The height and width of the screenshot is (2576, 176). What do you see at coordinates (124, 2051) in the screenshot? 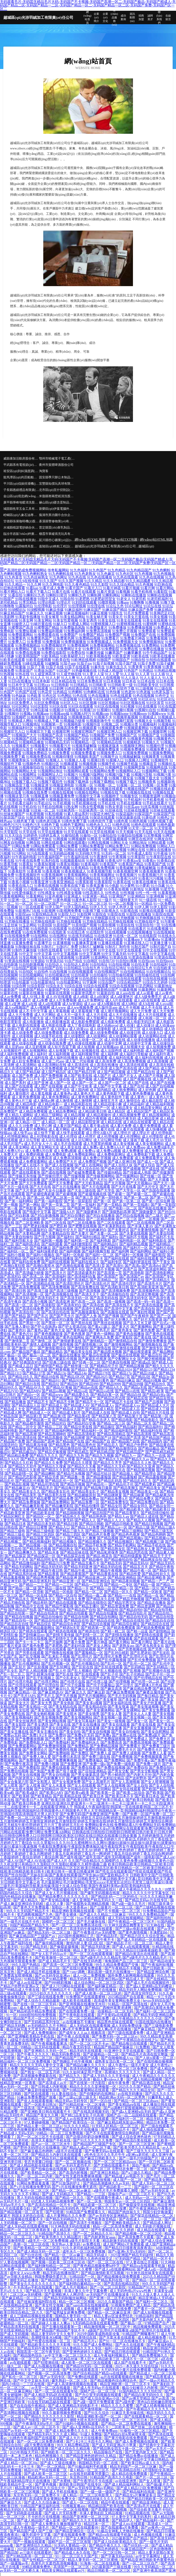
I see `91亚洲中文天堂在线观看` at bounding box center [124, 2051].